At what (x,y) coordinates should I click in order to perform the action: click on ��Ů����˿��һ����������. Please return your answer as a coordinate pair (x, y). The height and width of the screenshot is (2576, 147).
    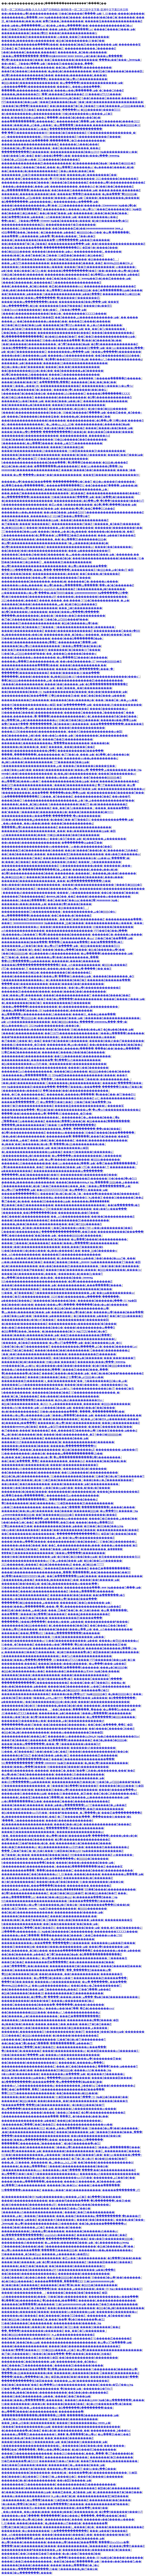
    Looking at the image, I should click on (84, 688).